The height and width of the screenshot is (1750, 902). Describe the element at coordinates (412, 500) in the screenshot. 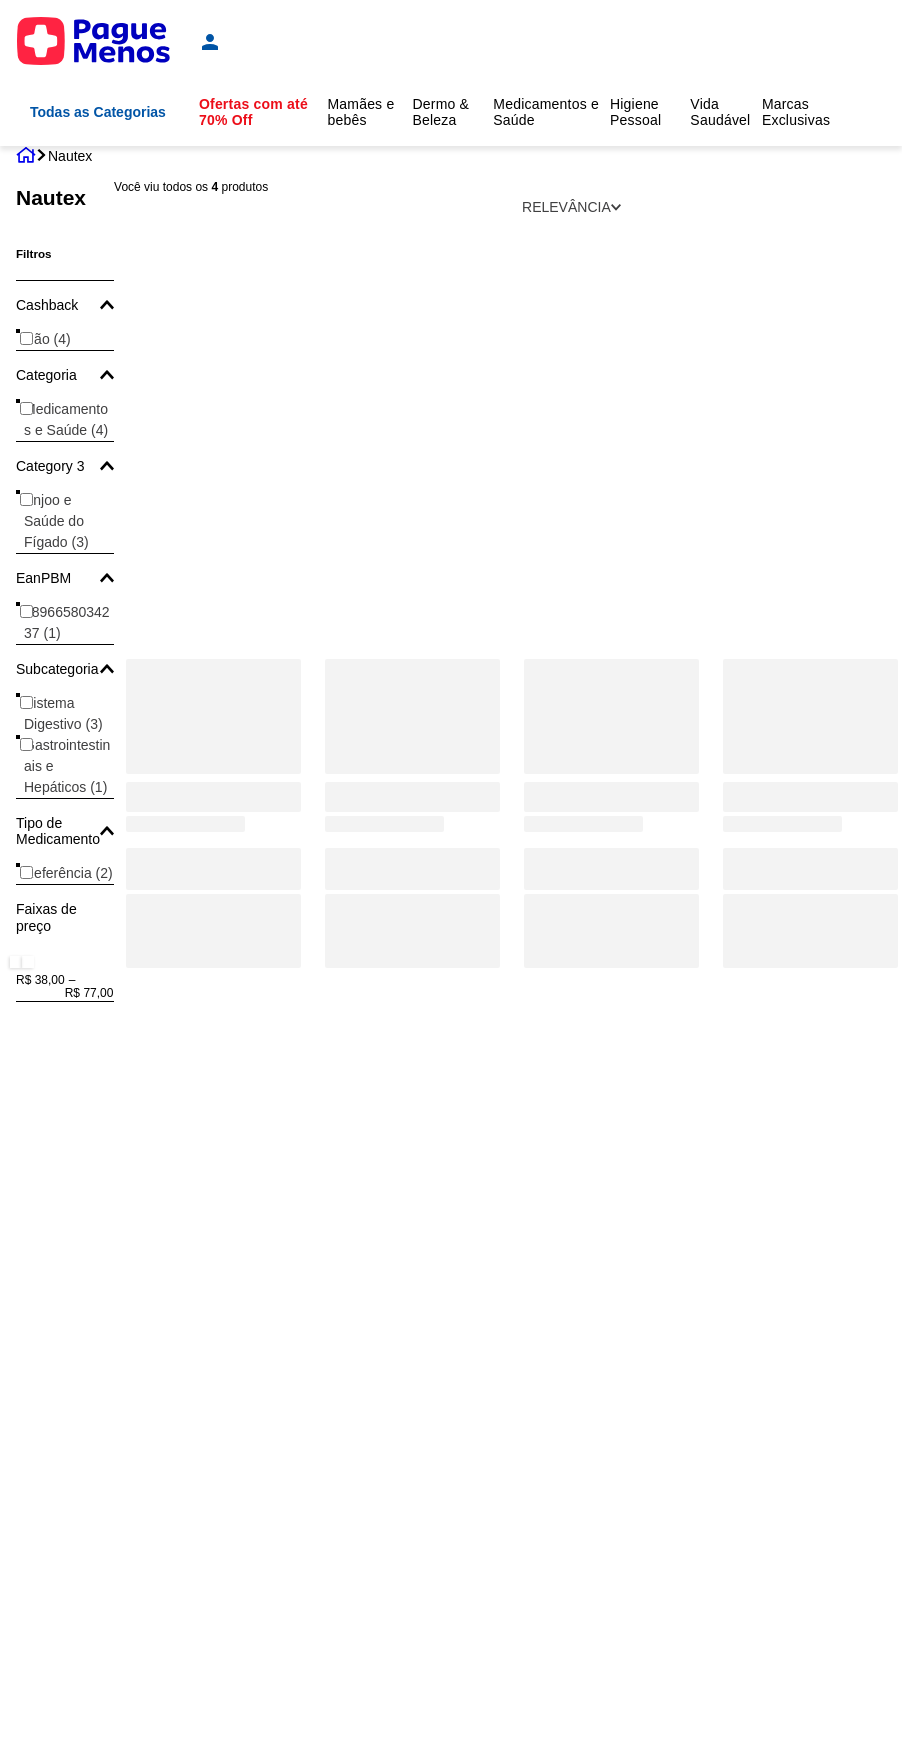

I see `[Nautex 8mg 10 Comprimidos Revestidos]` at that location.